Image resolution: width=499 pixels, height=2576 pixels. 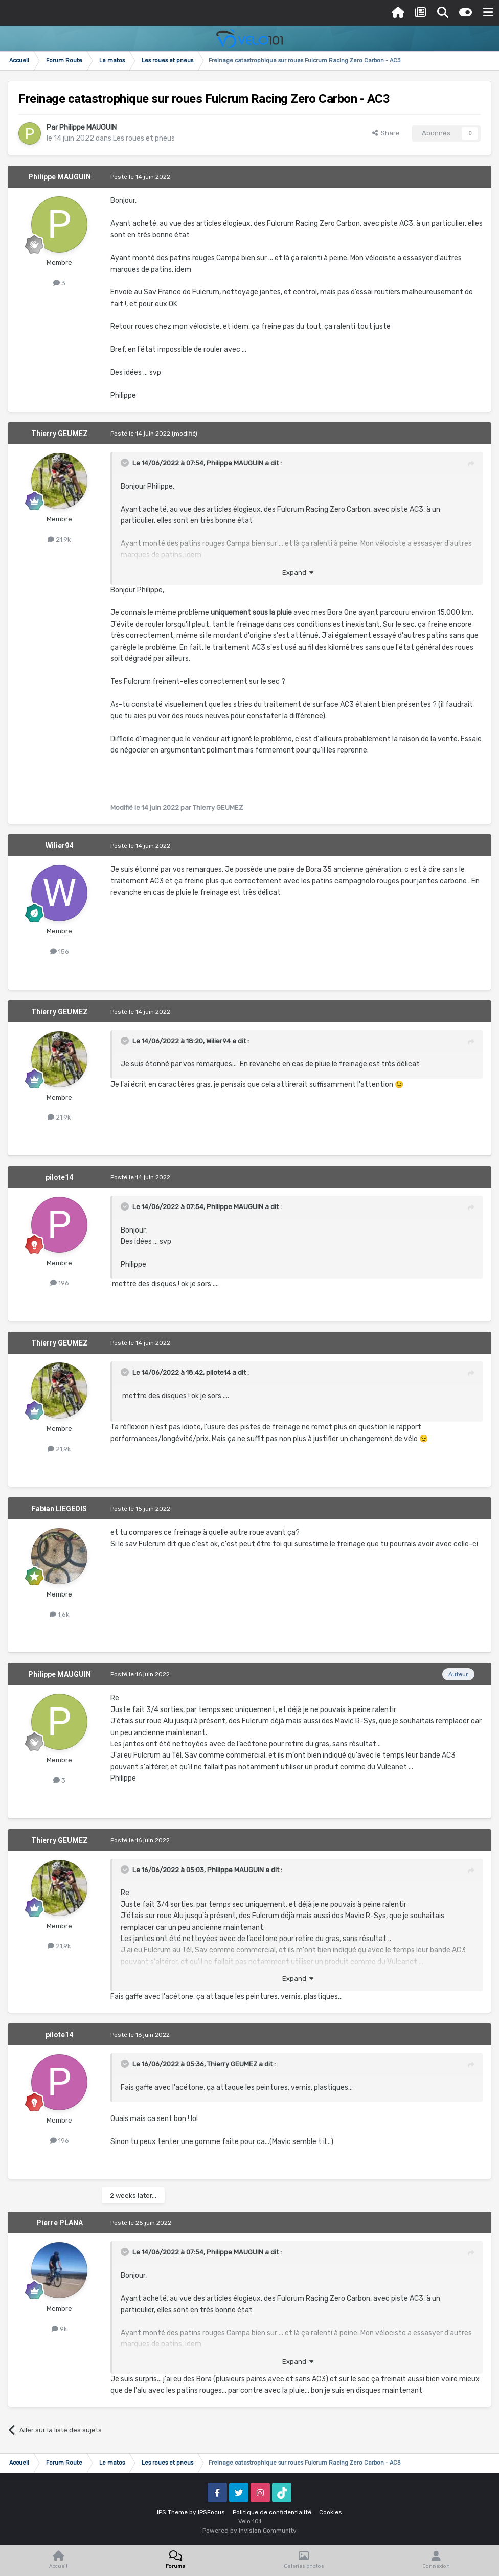 I want to click on Politique de confidentialité, so click(x=272, y=2512).